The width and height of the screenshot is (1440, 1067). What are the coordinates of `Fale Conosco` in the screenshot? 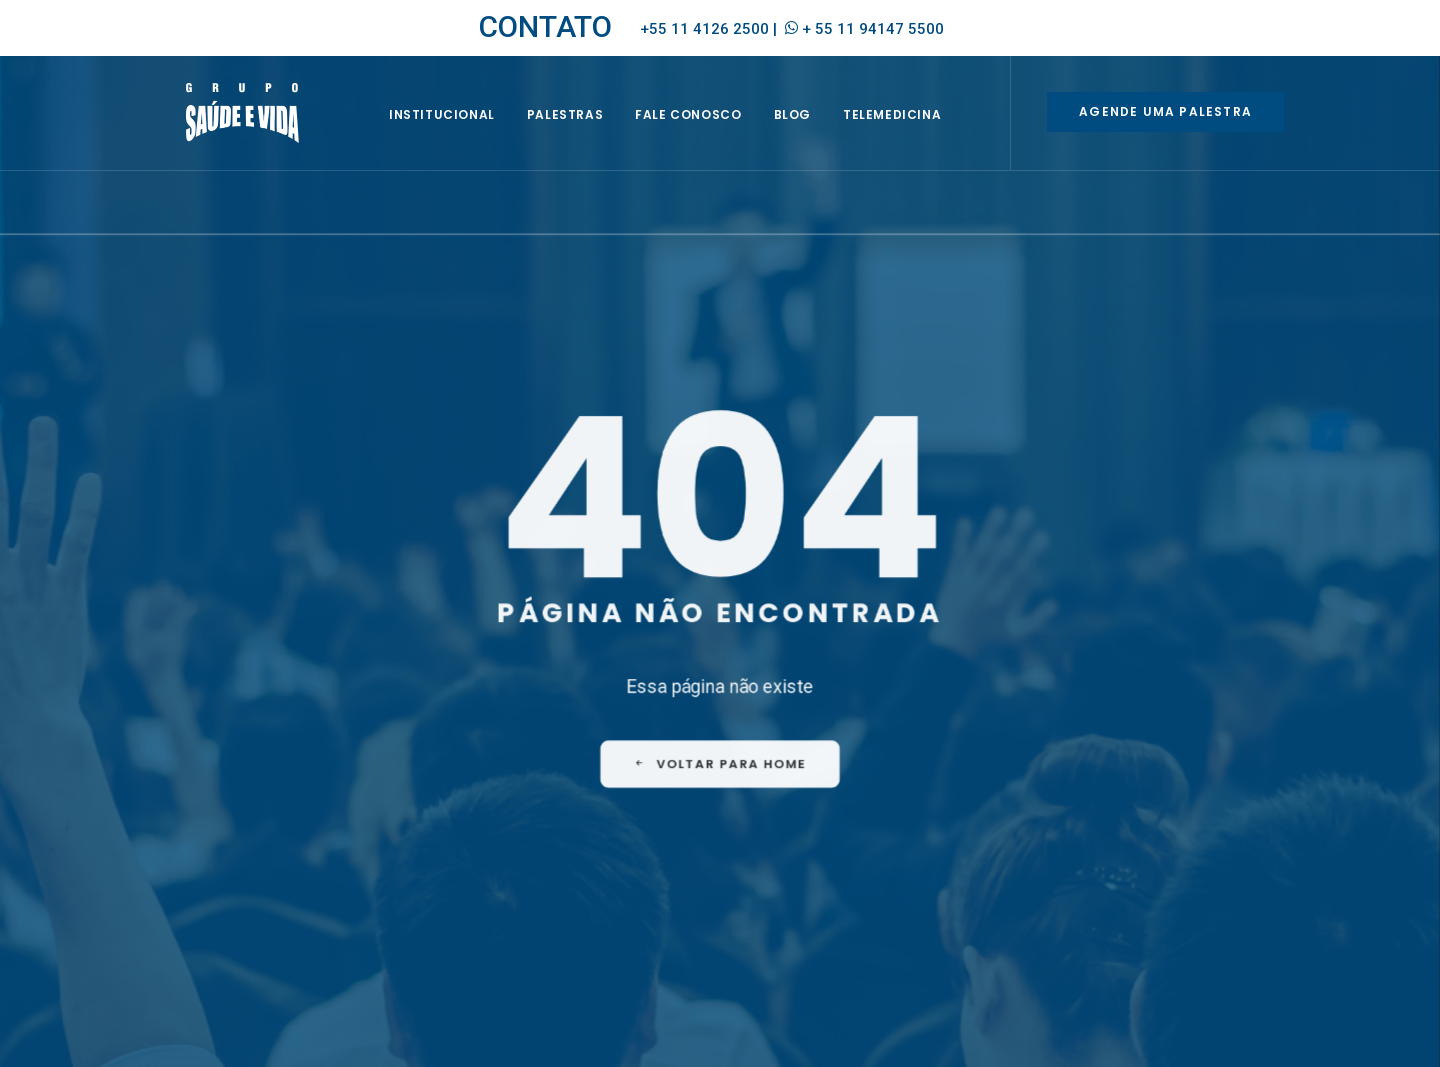 It's located at (712, 136).